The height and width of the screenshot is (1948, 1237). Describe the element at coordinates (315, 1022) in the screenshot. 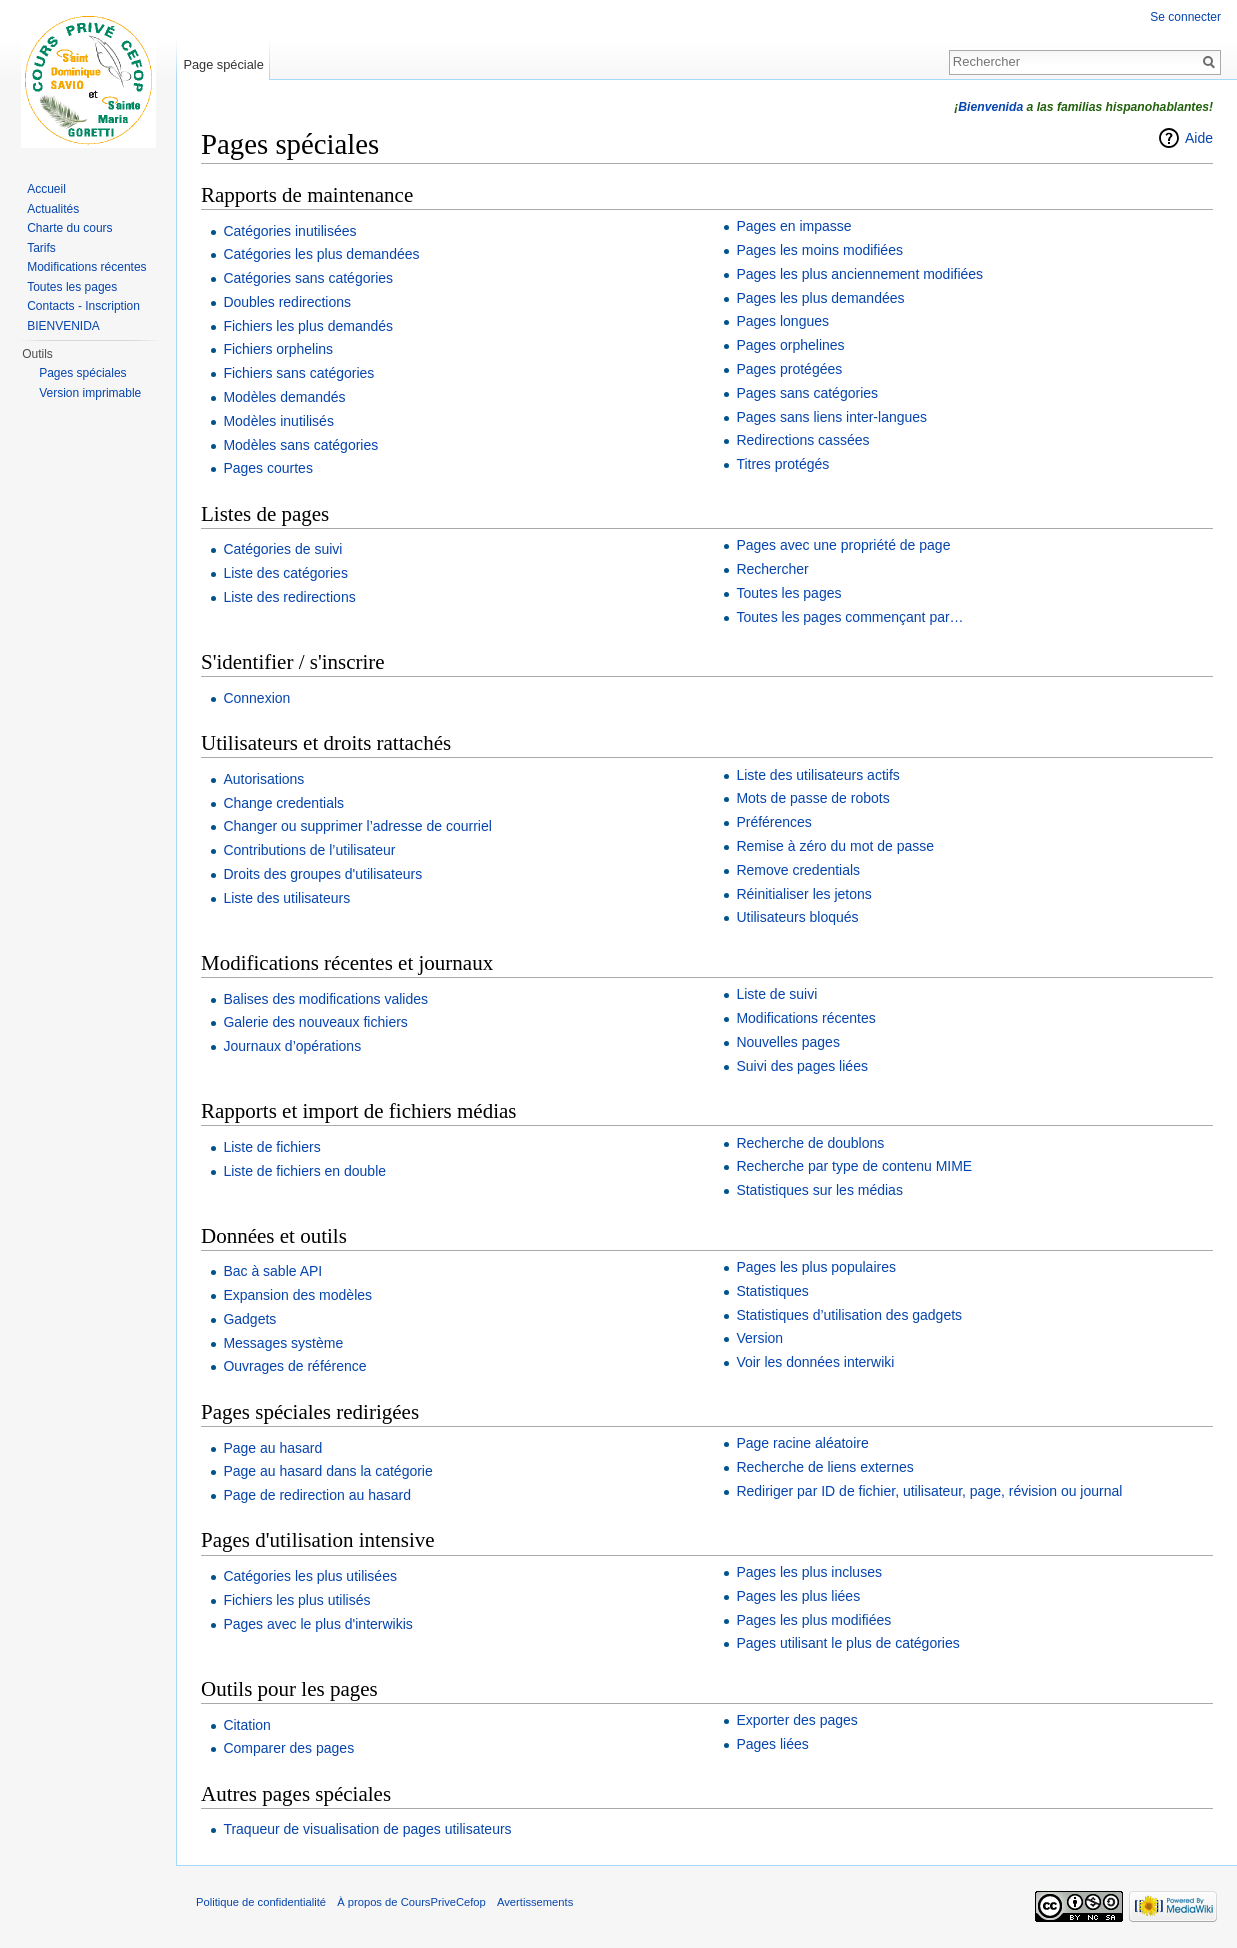

I see `Galerie des nouveaux fichiers` at that location.